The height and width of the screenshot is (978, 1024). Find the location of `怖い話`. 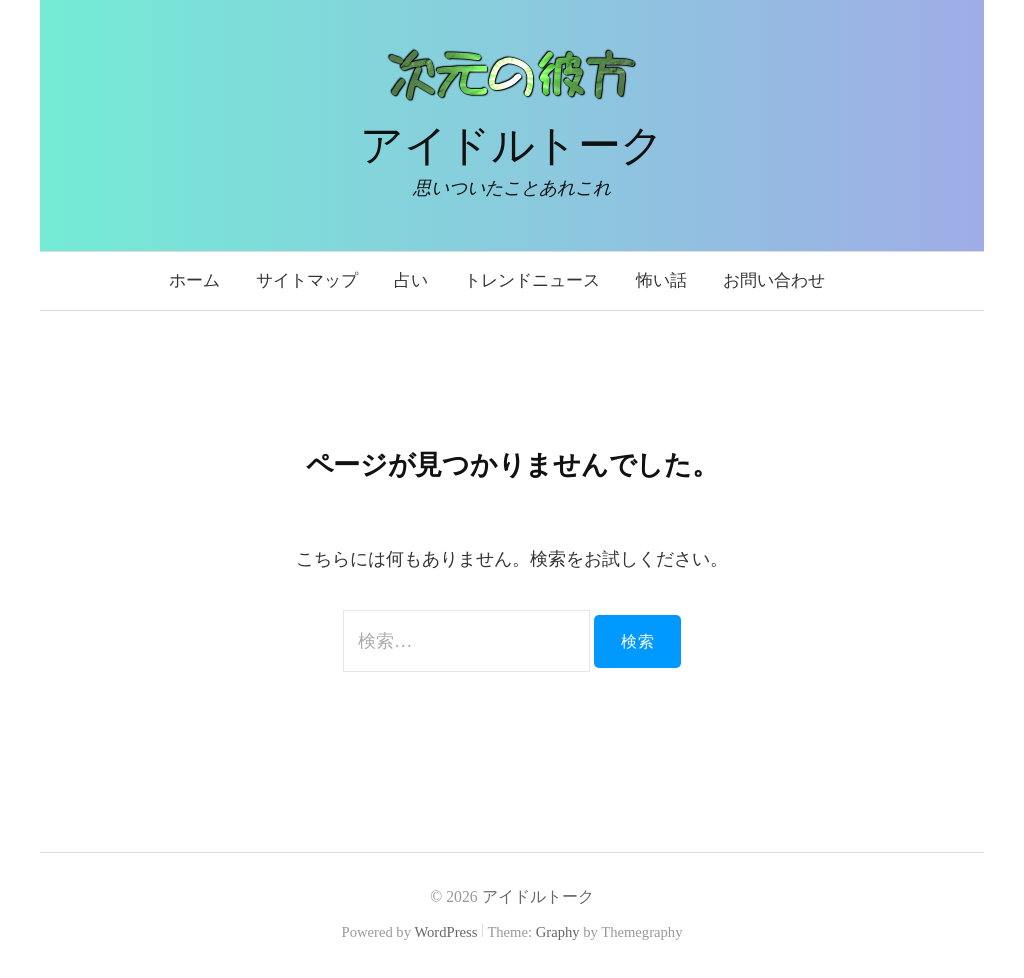

怖い話 is located at coordinates (661, 280).